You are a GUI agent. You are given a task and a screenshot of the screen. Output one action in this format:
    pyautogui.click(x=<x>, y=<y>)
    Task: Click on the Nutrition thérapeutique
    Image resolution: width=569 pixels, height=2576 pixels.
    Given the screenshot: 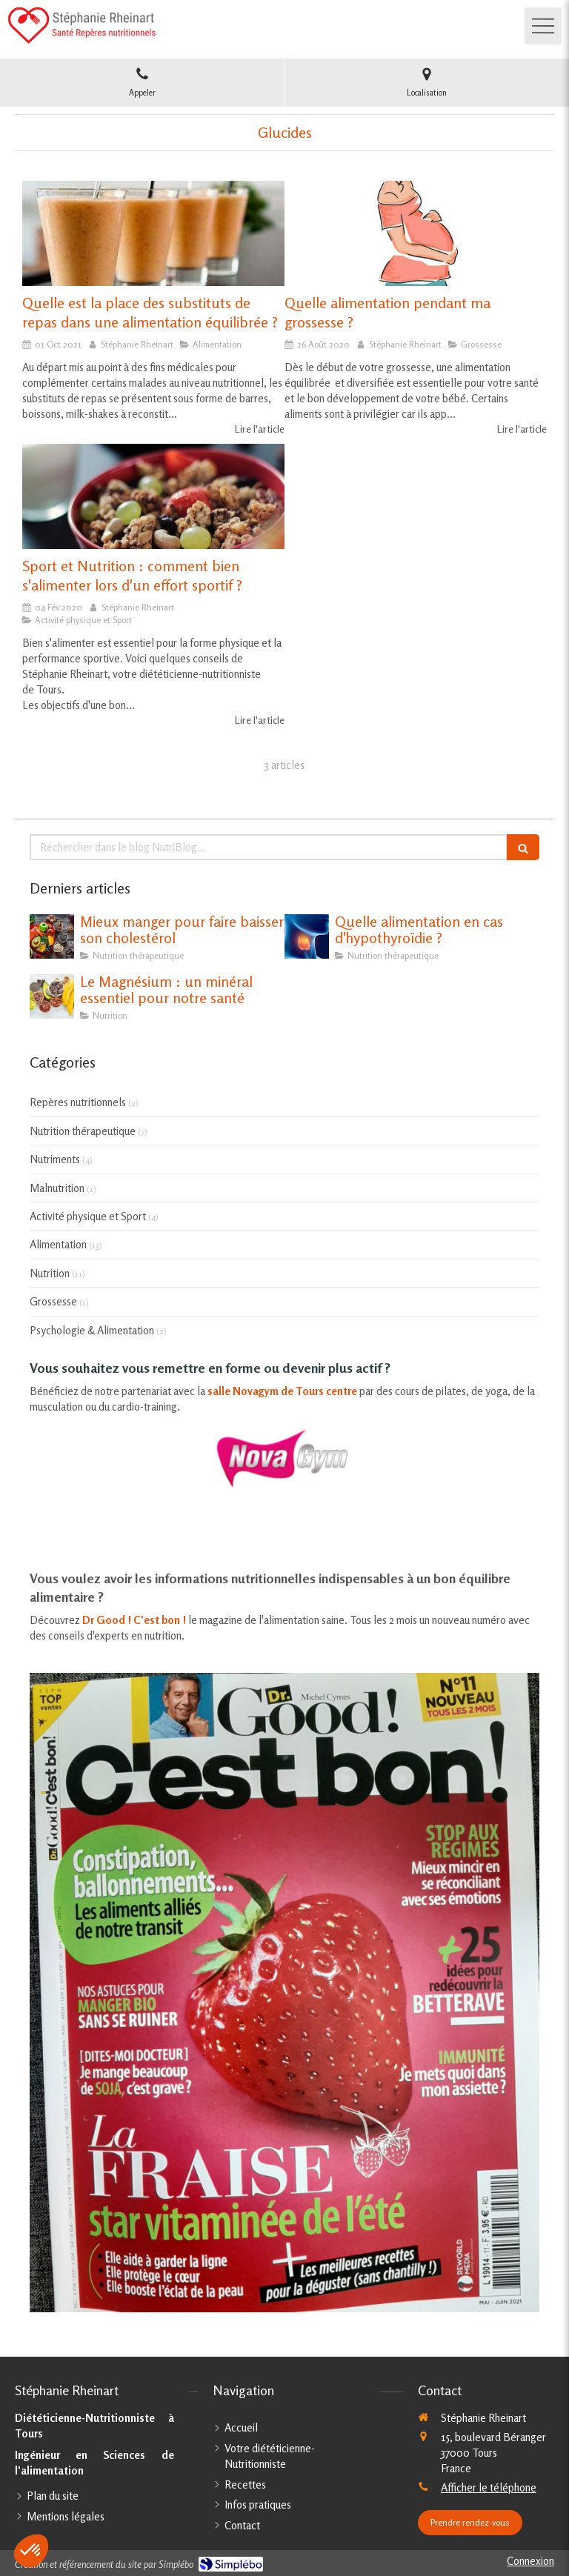 What is the action you would take?
    pyautogui.click(x=83, y=1131)
    